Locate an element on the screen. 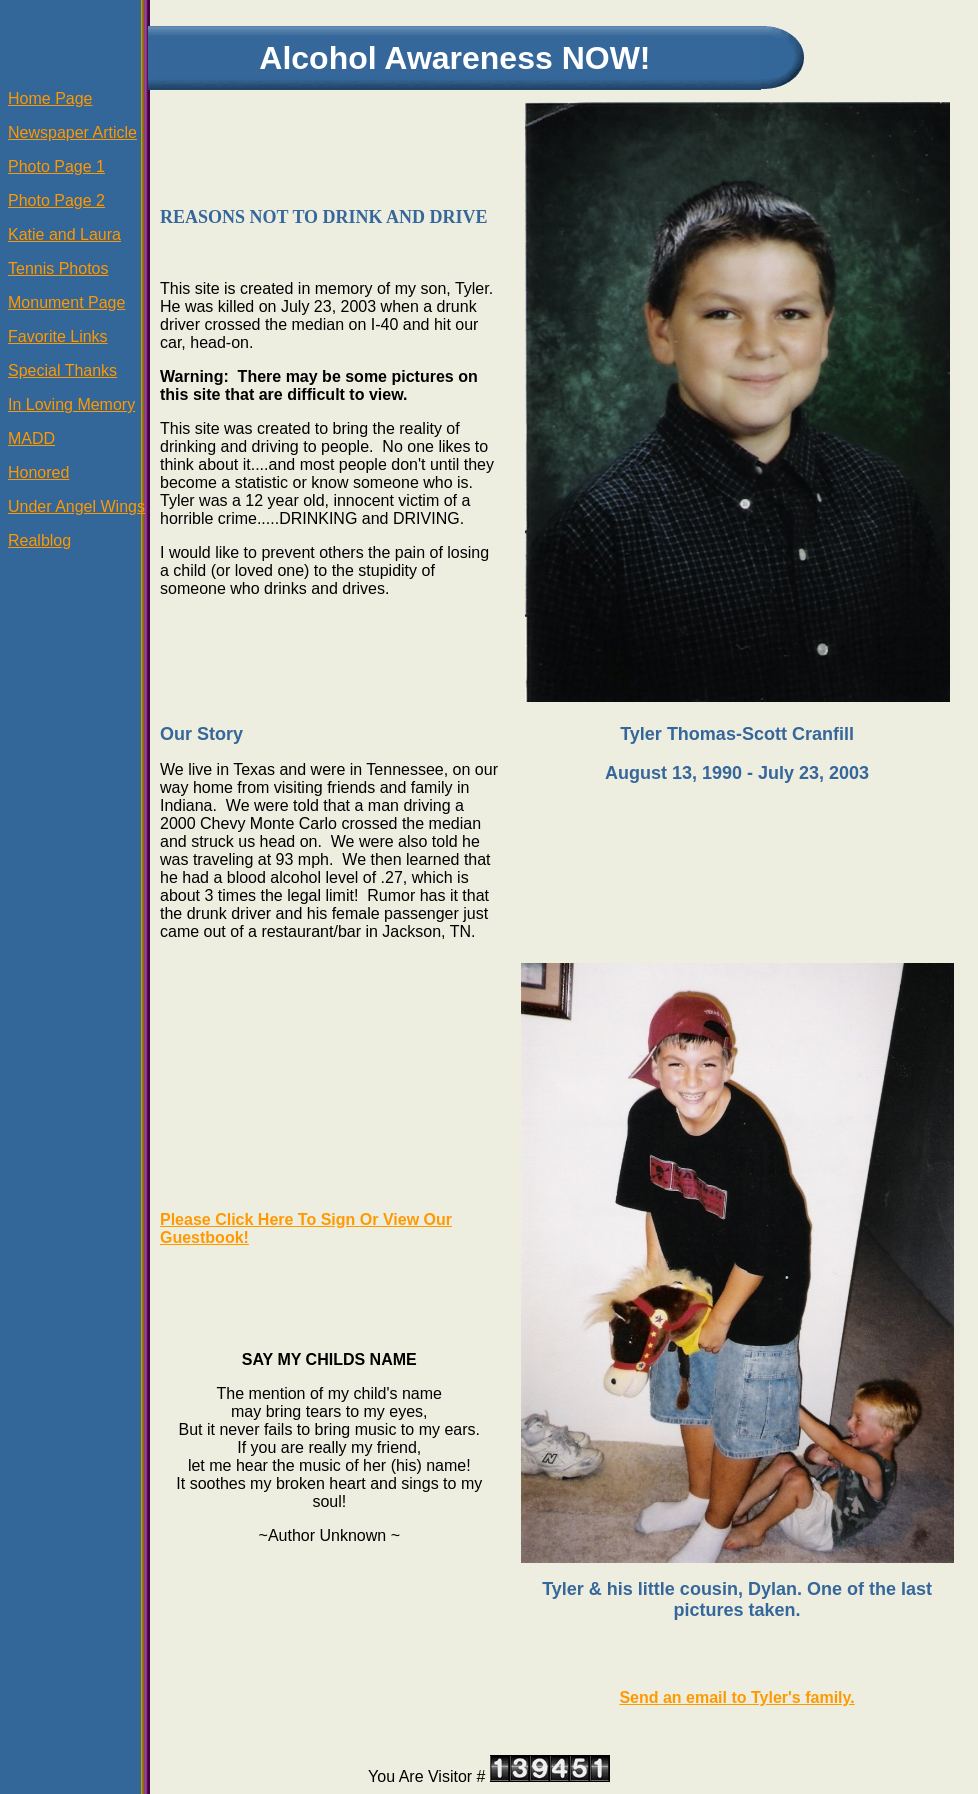 Image resolution: width=978 pixels, height=1794 pixels. Under Angel Wings is located at coordinates (76, 506).